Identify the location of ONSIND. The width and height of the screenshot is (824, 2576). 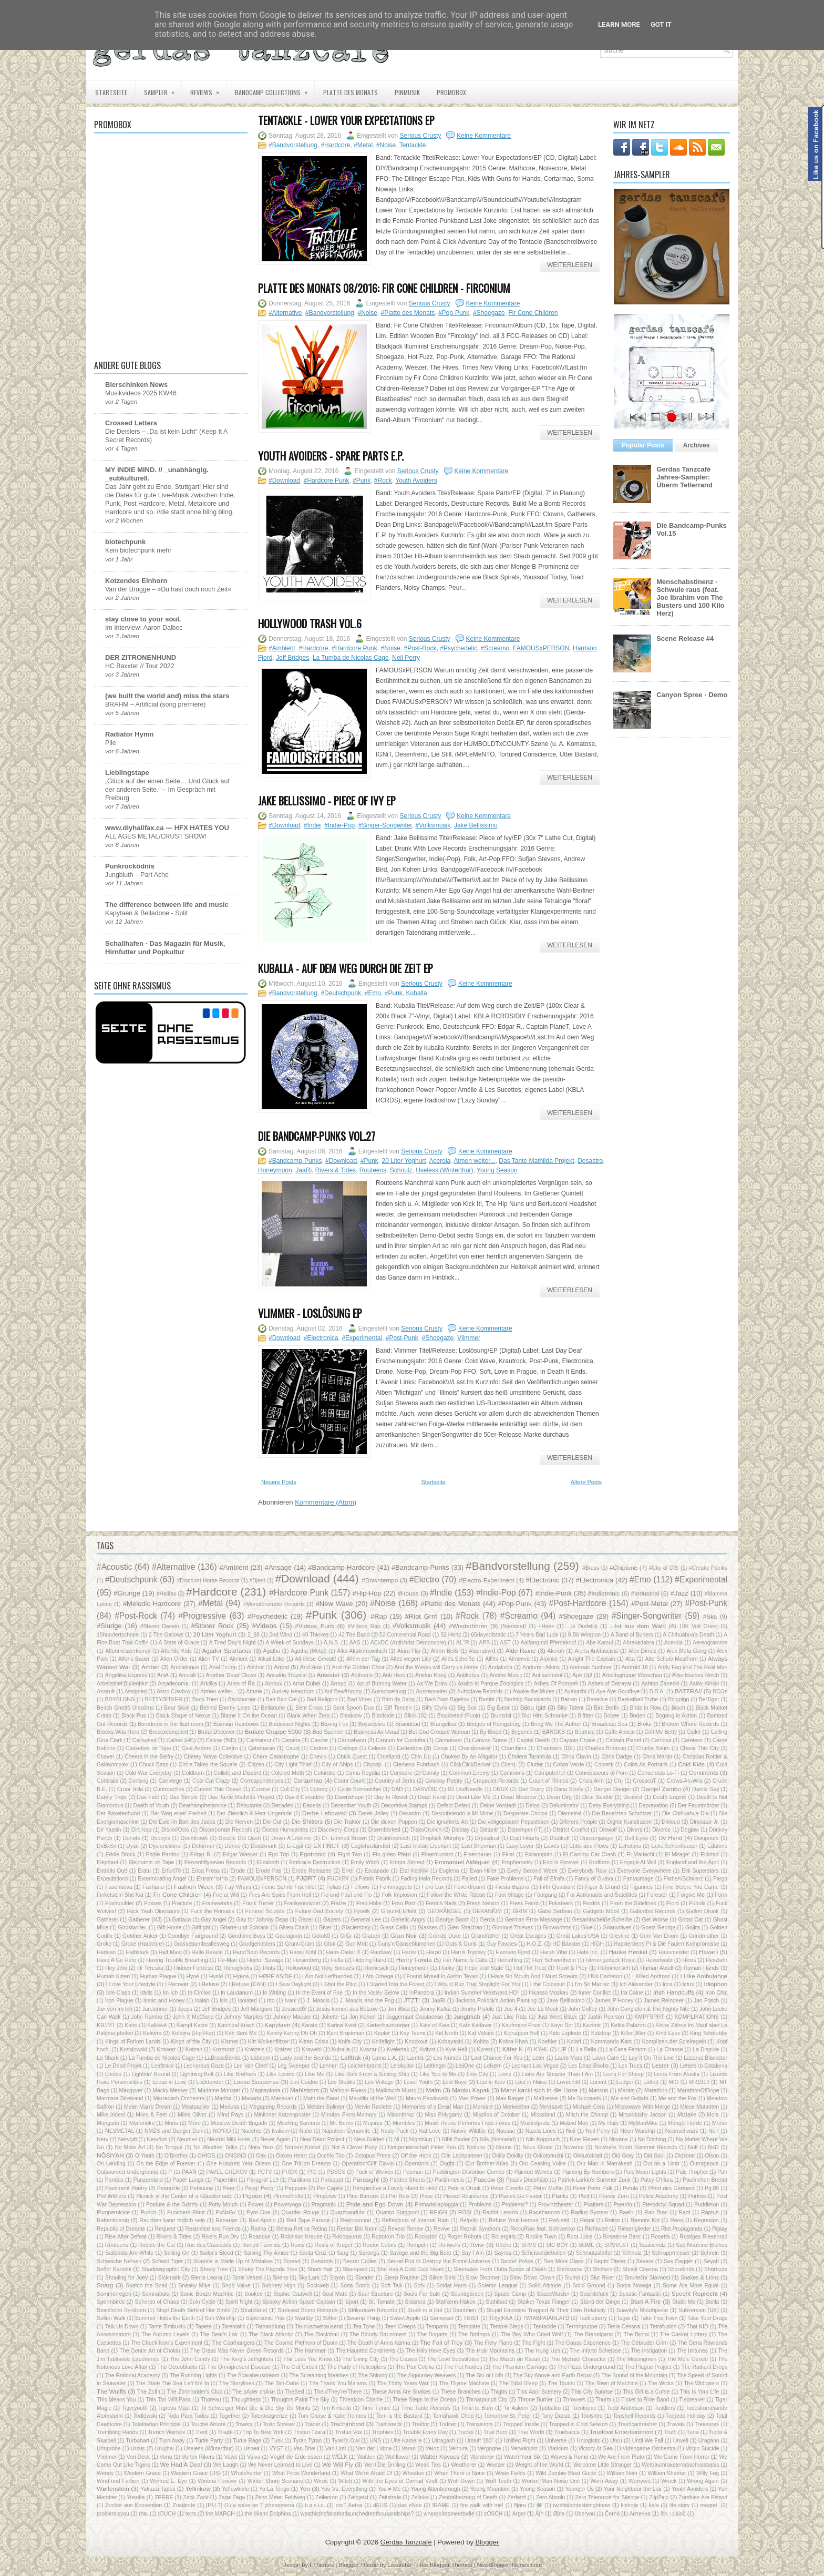
(235, 2156).